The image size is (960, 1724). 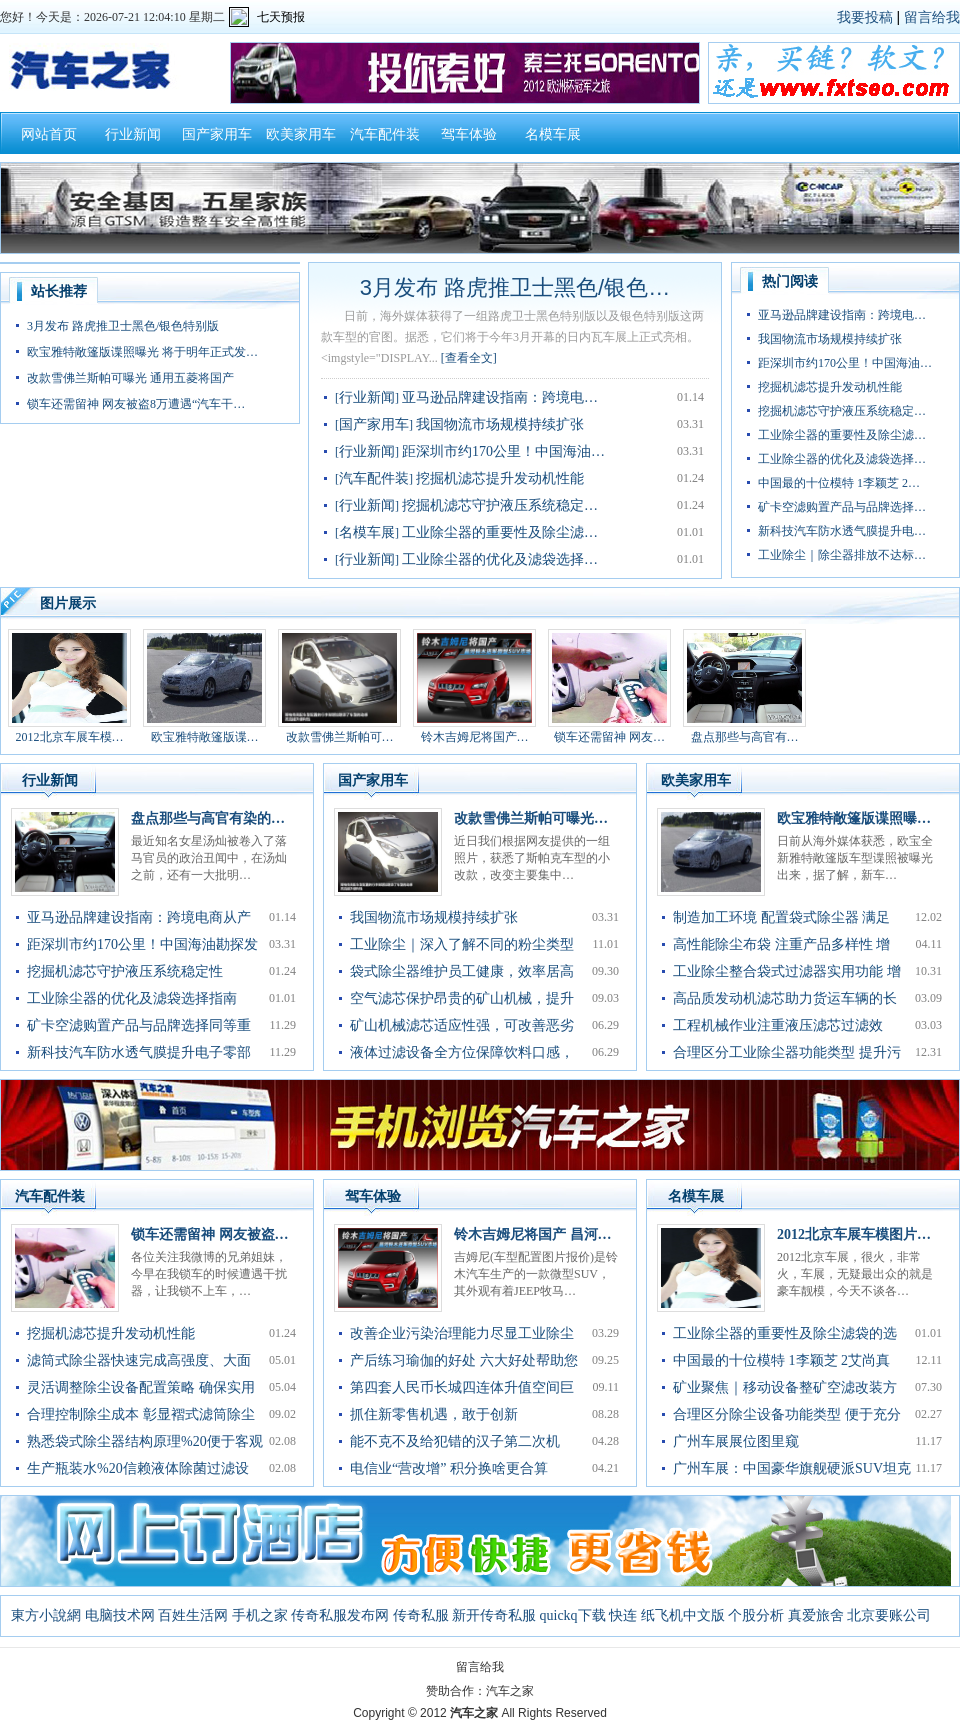 What do you see at coordinates (46, 1615) in the screenshot?
I see `東方小說網` at bounding box center [46, 1615].